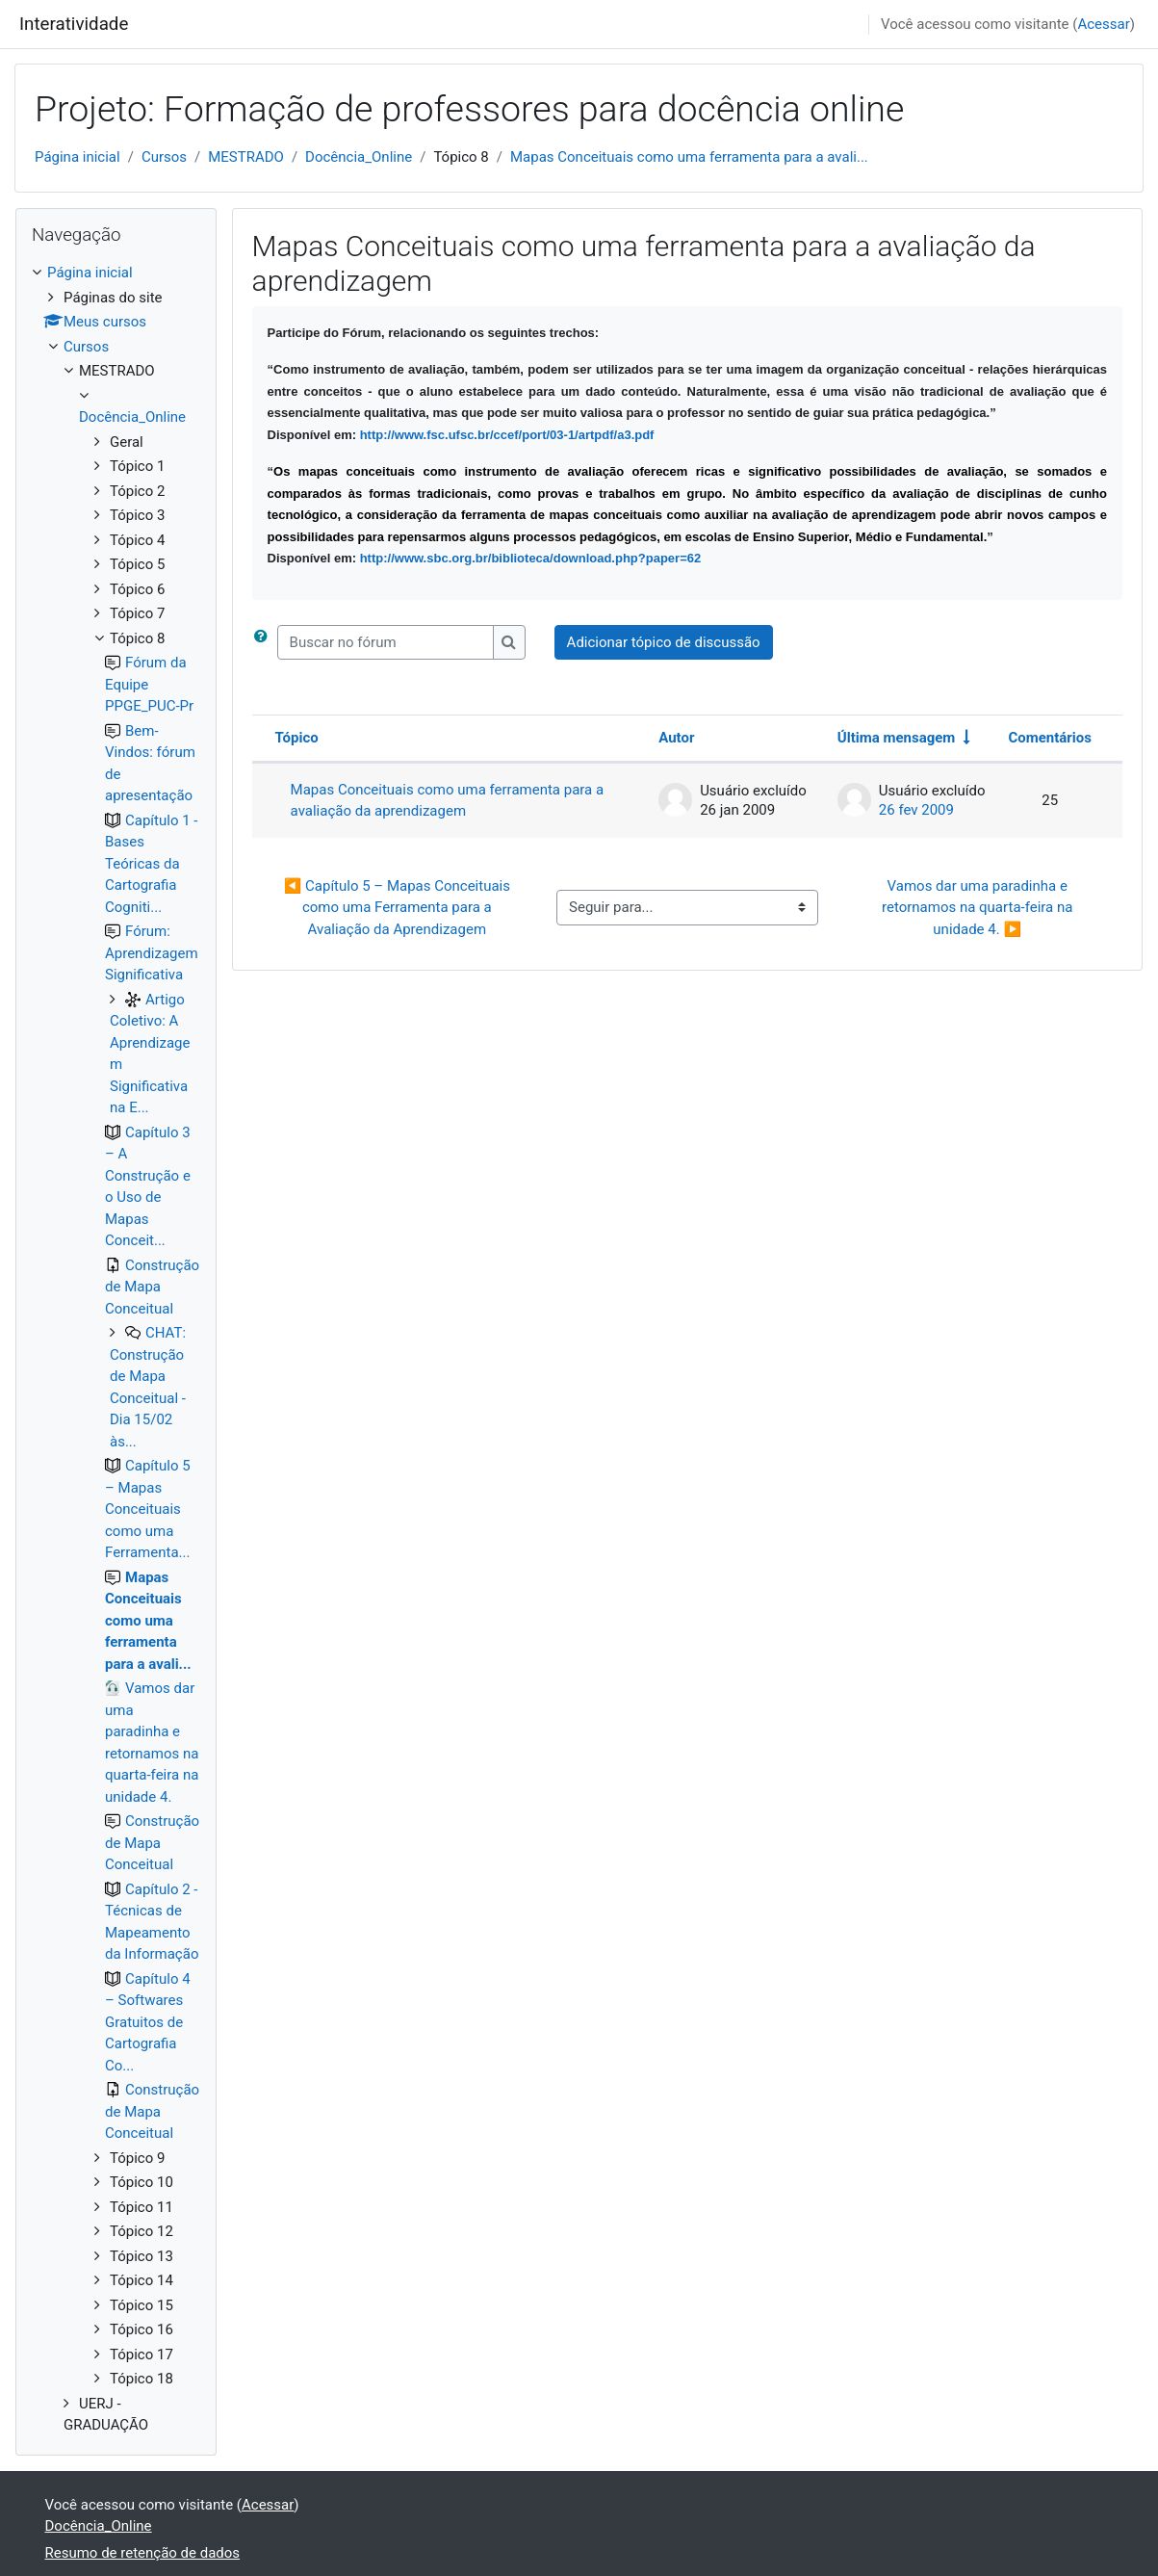 The image size is (1158, 2576). What do you see at coordinates (979, 907) in the screenshot?
I see `Vamos dar uma paradinha e retornamos na quarta-feira na unidade 4. ▶︎` at bounding box center [979, 907].